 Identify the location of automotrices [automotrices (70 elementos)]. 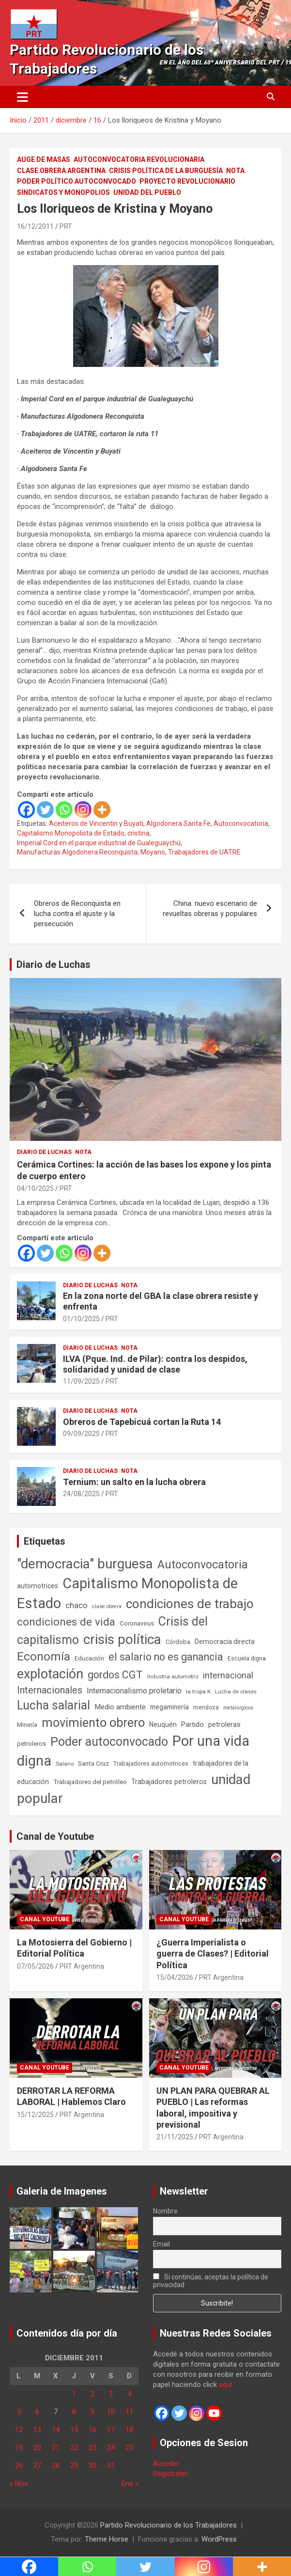
(37, 1586).